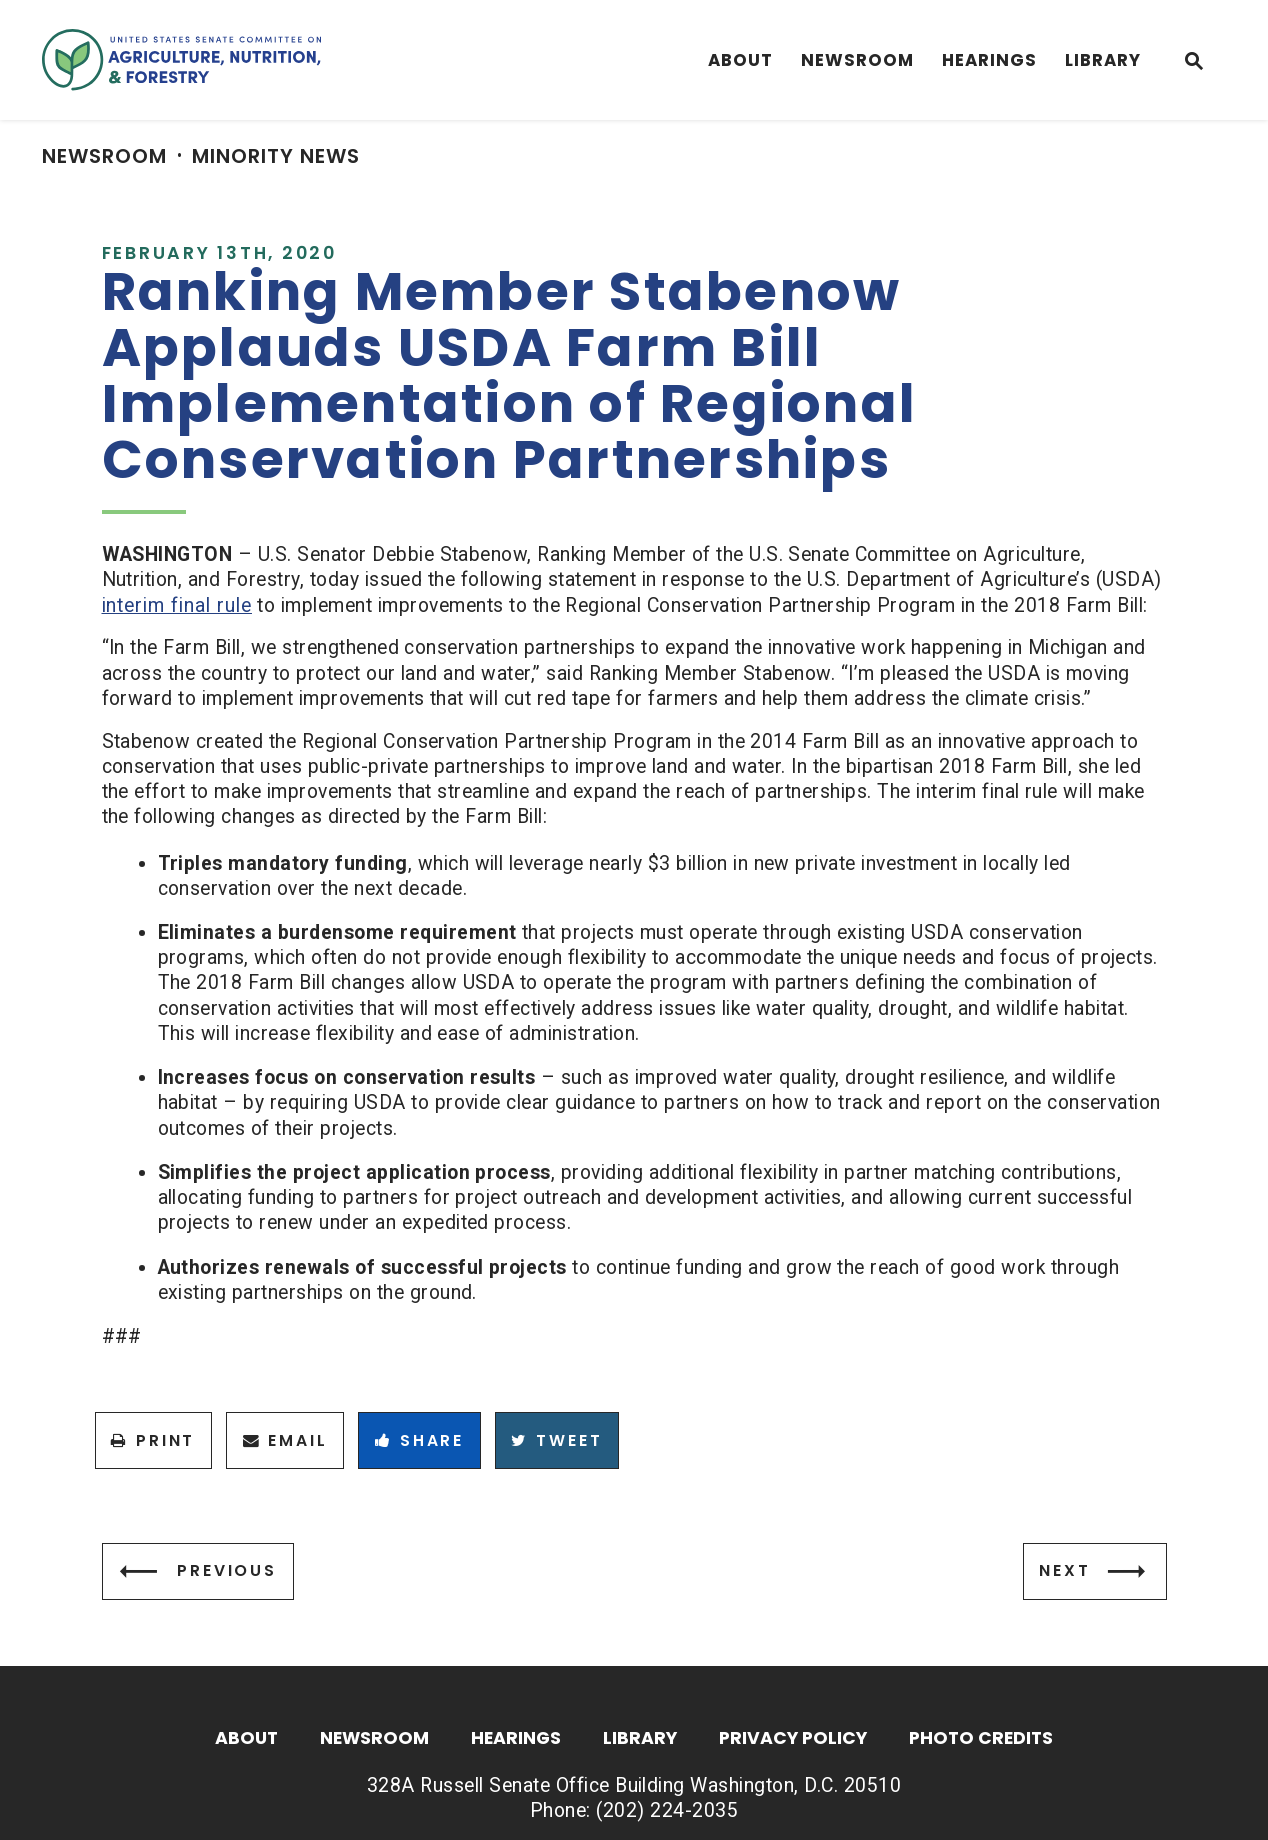 Image resolution: width=1268 pixels, height=1840 pixels. What do you see at coordinates (153, 1440) in the screenshot?
I see `Print [Print this page]` at bounding box center [153, 1440].